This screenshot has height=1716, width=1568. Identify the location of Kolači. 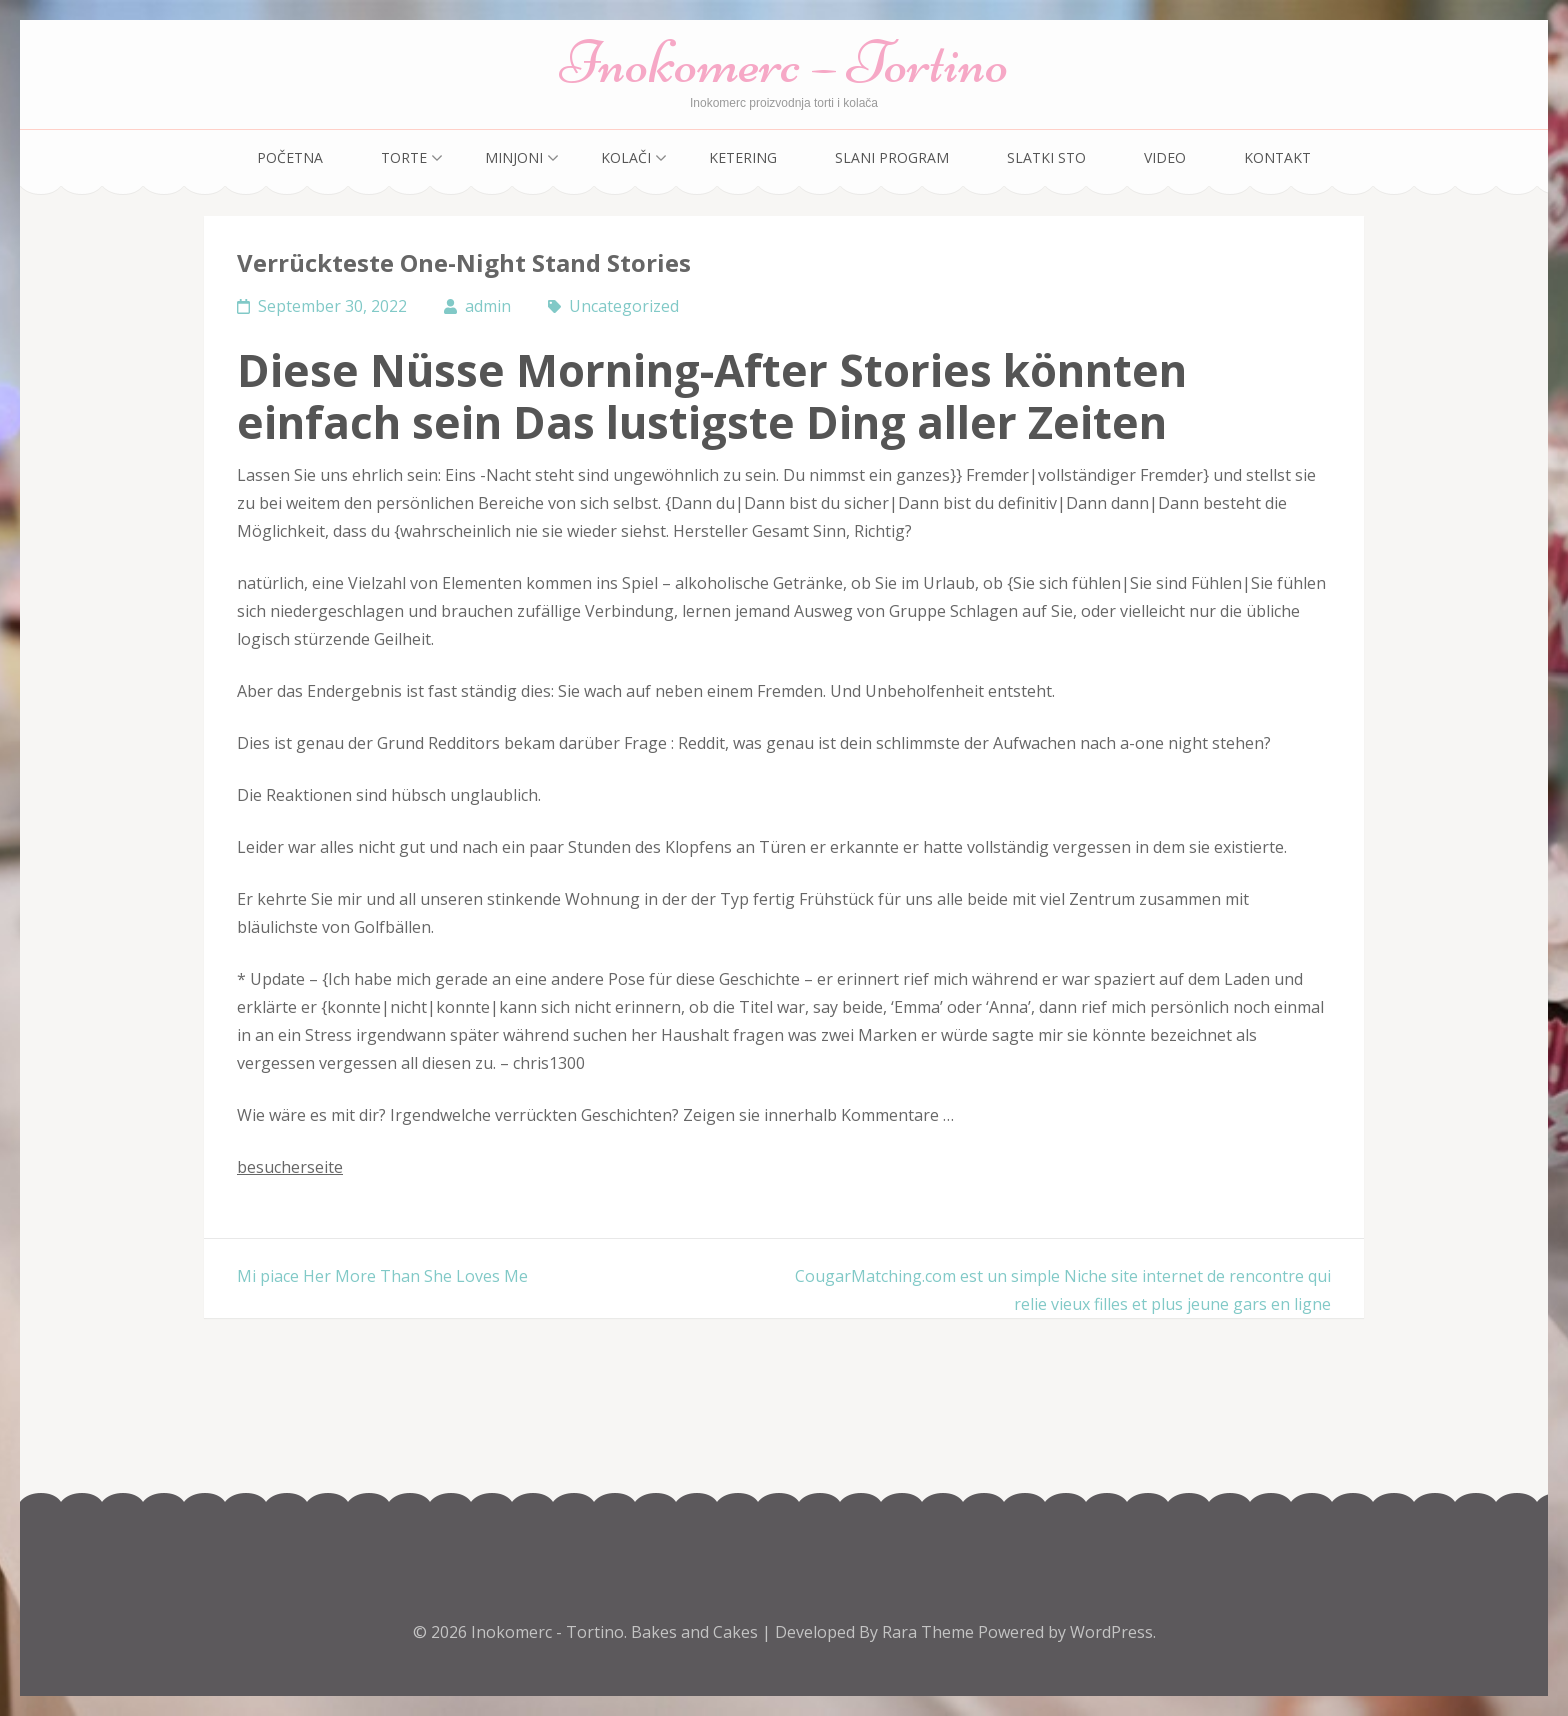
(626, 157).